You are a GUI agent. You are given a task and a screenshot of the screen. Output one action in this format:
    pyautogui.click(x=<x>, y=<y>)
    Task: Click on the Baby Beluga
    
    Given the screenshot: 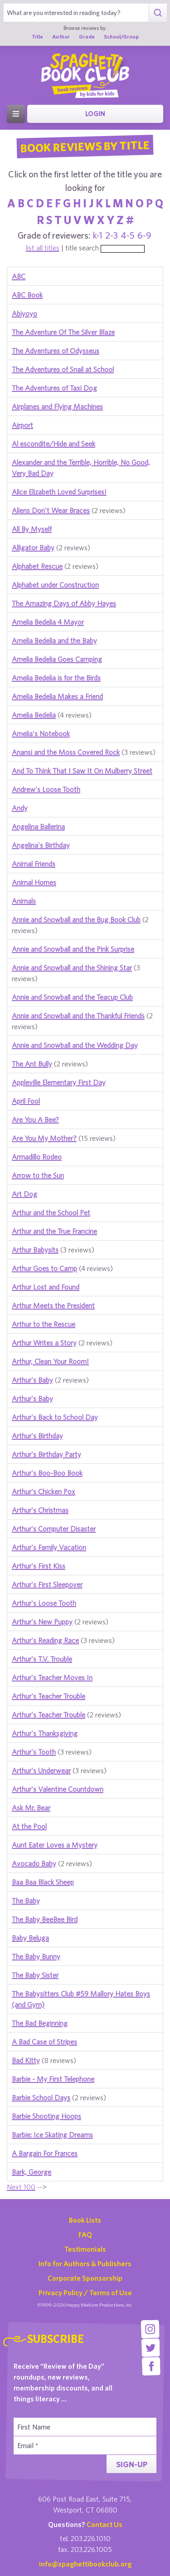 What is the action you would take?
    pyautogui.click(x=30, y=1938)
    